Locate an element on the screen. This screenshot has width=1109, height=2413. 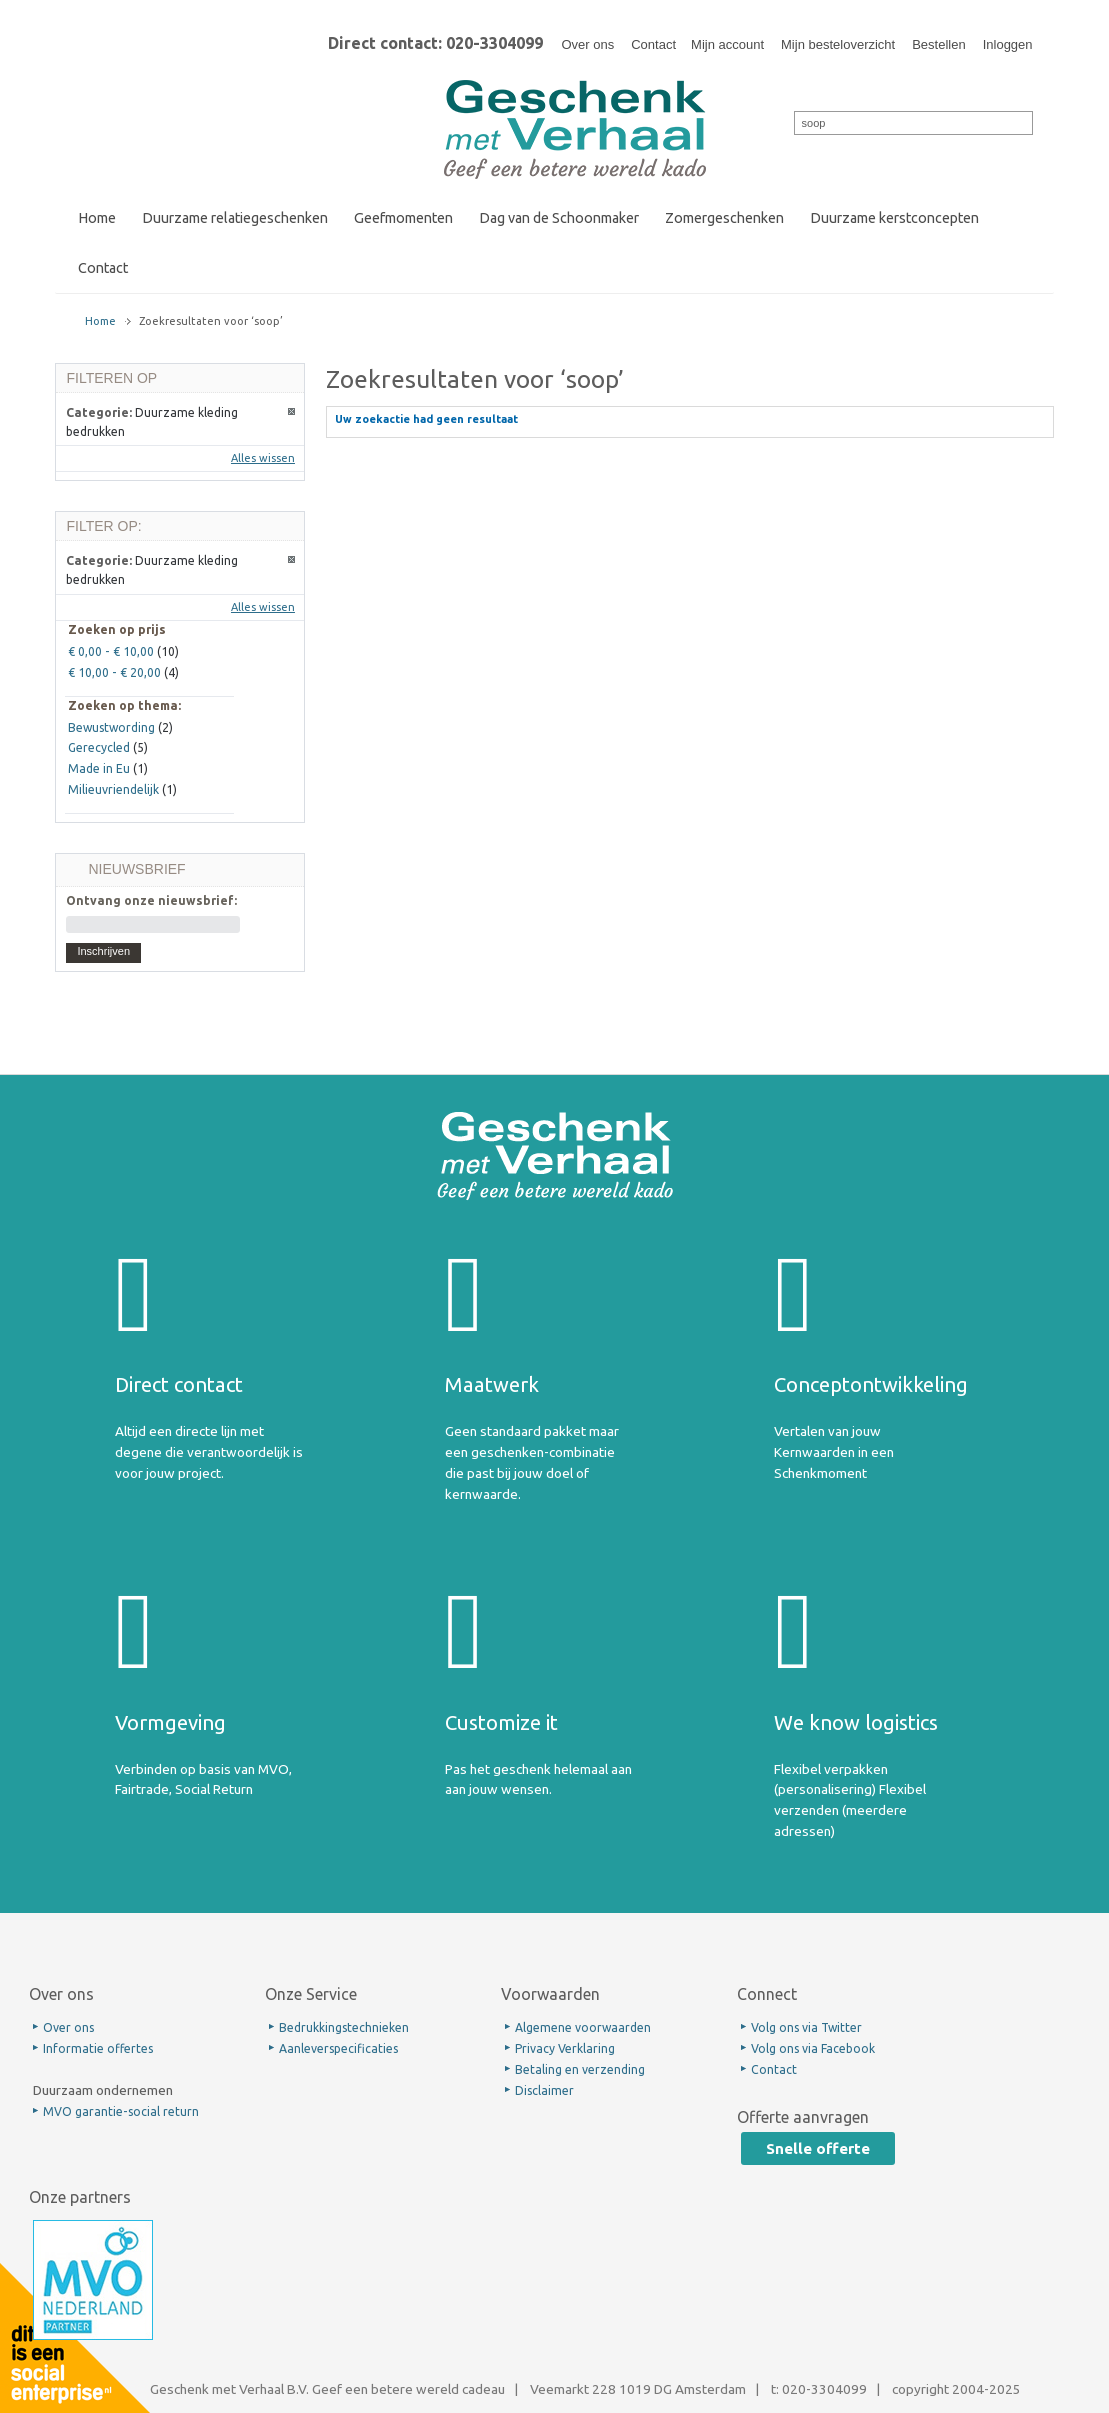
Bestellen is located at coordinates (938, 44).